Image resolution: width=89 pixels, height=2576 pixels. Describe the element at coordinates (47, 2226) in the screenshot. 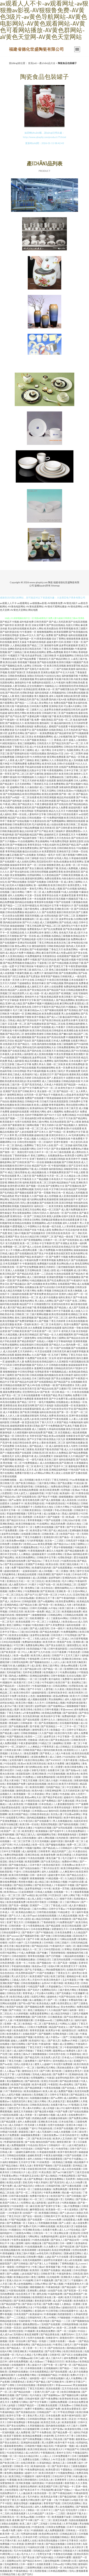

I see `91蝌蚪在线视频` at that location.